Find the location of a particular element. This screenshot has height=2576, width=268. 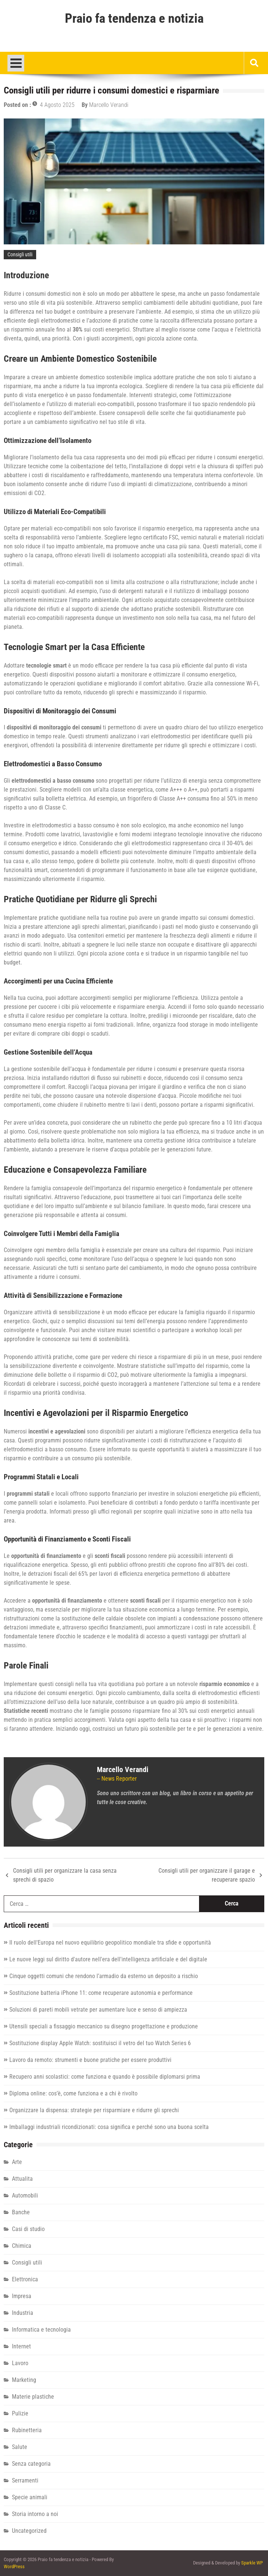

Arte is located at coordinates (17, 2161).